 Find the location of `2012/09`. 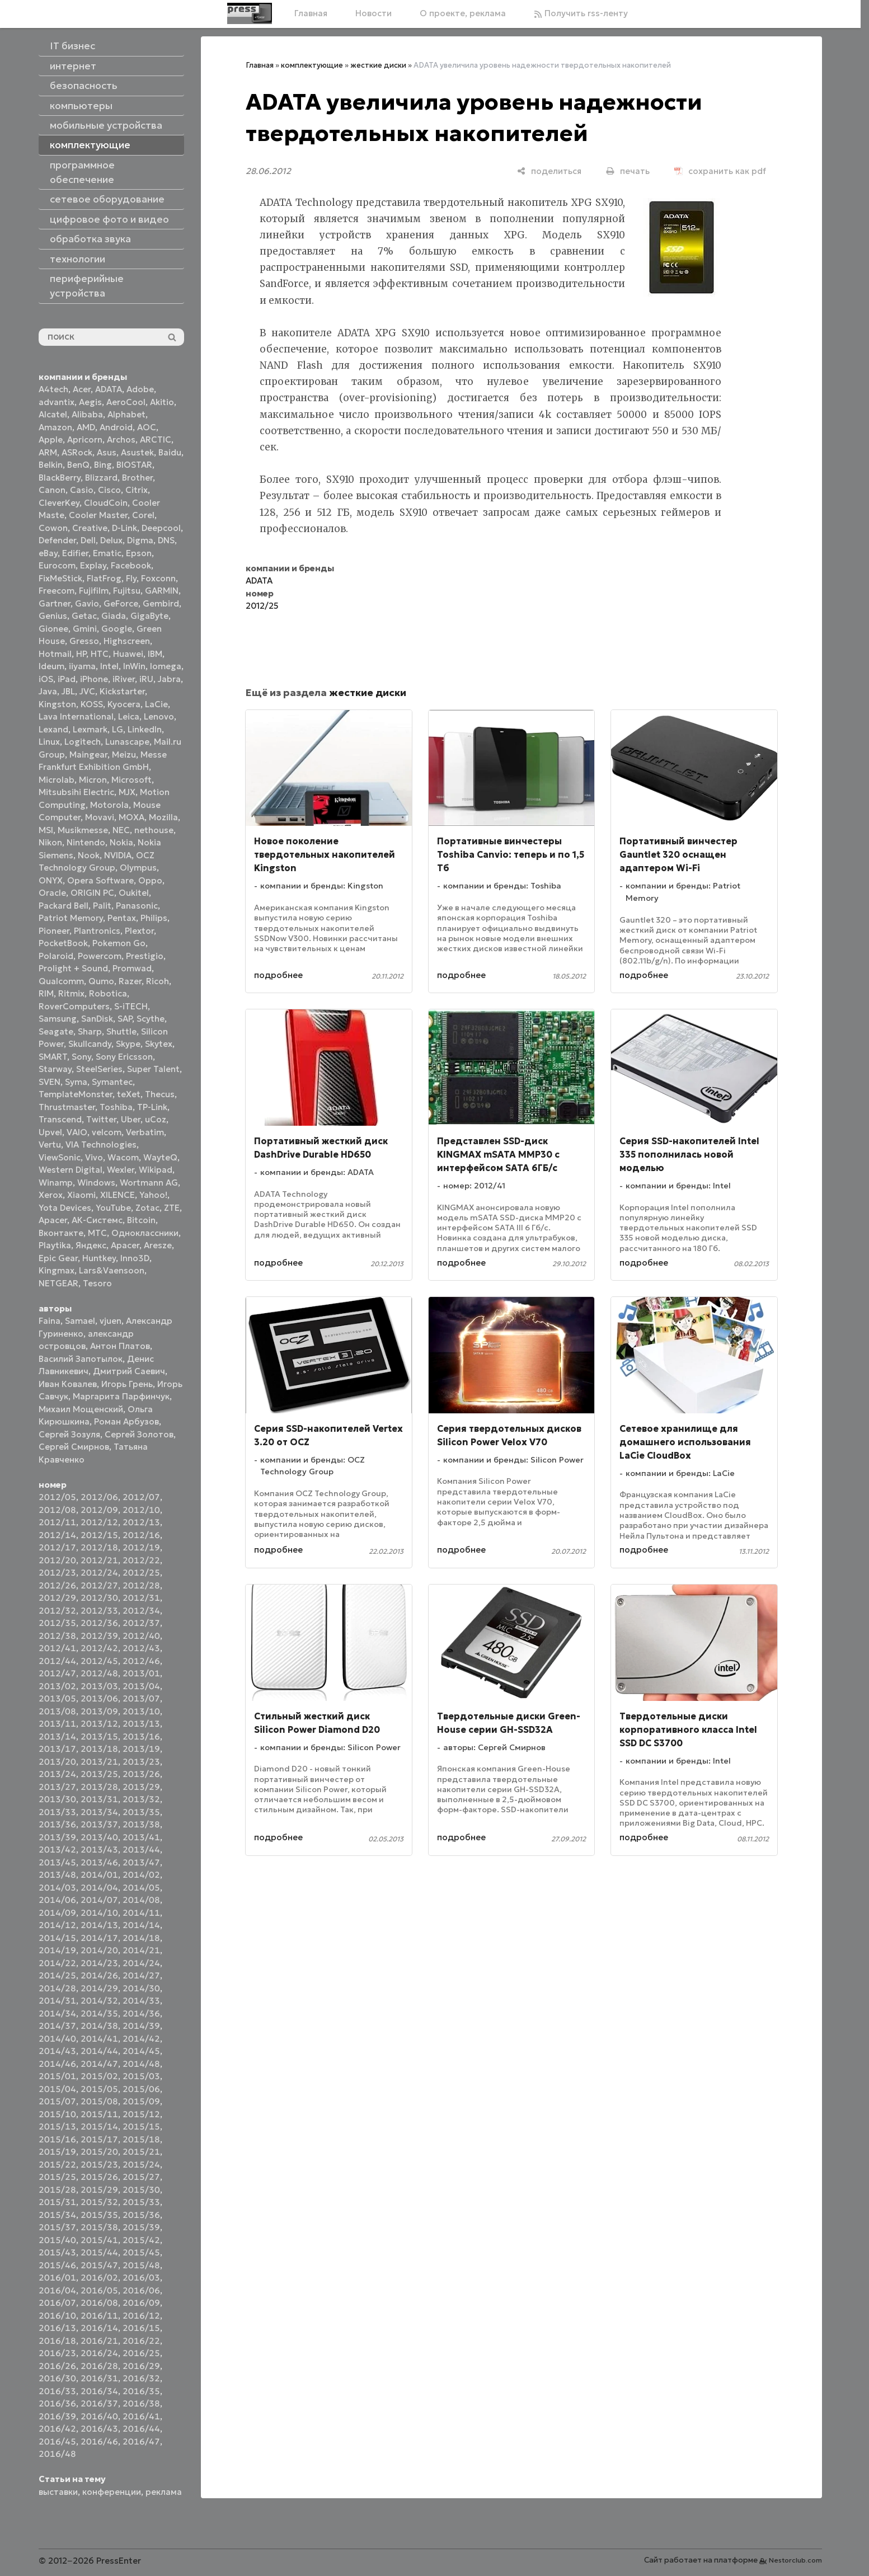

2012/09 is located at coordinates (99, 1510).